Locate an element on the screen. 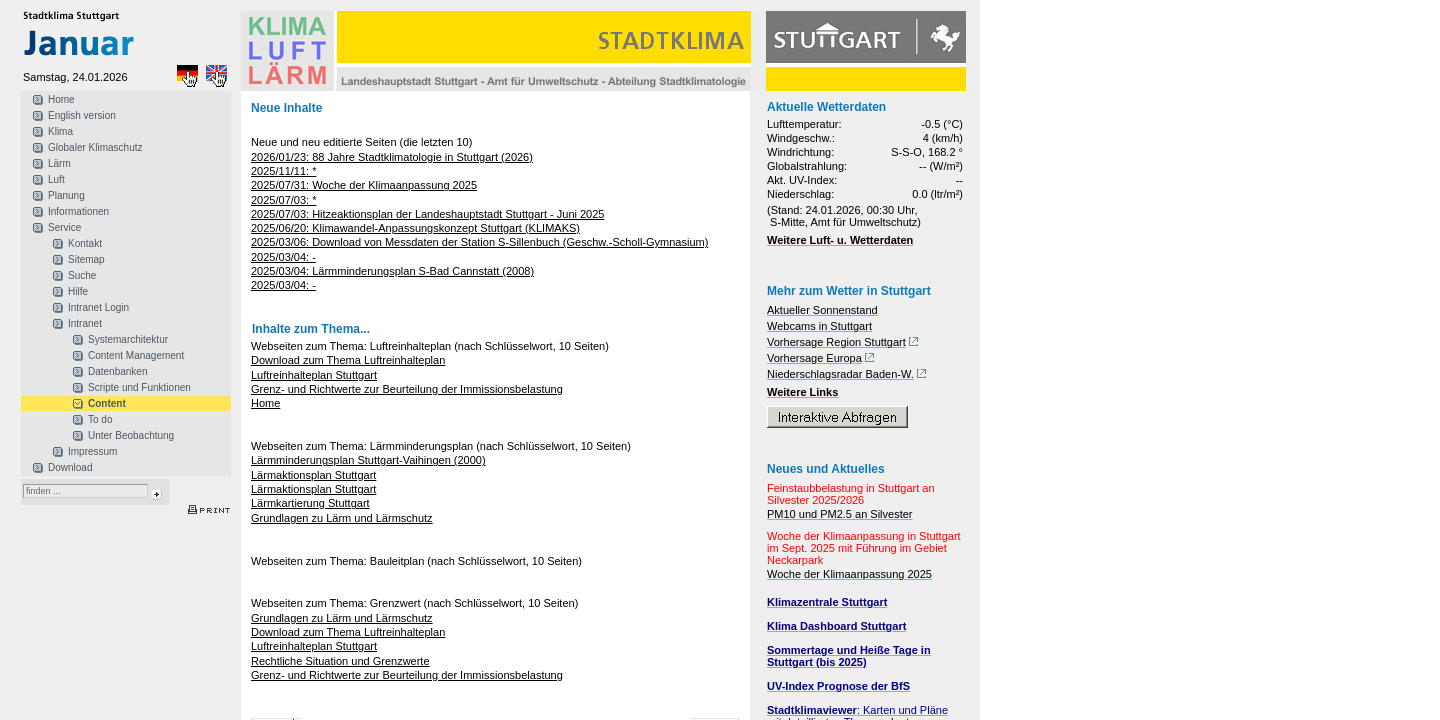 The image size is (1440, 720). Luftreinhalteplan Stuttgart is located at coordinates (314, 375).